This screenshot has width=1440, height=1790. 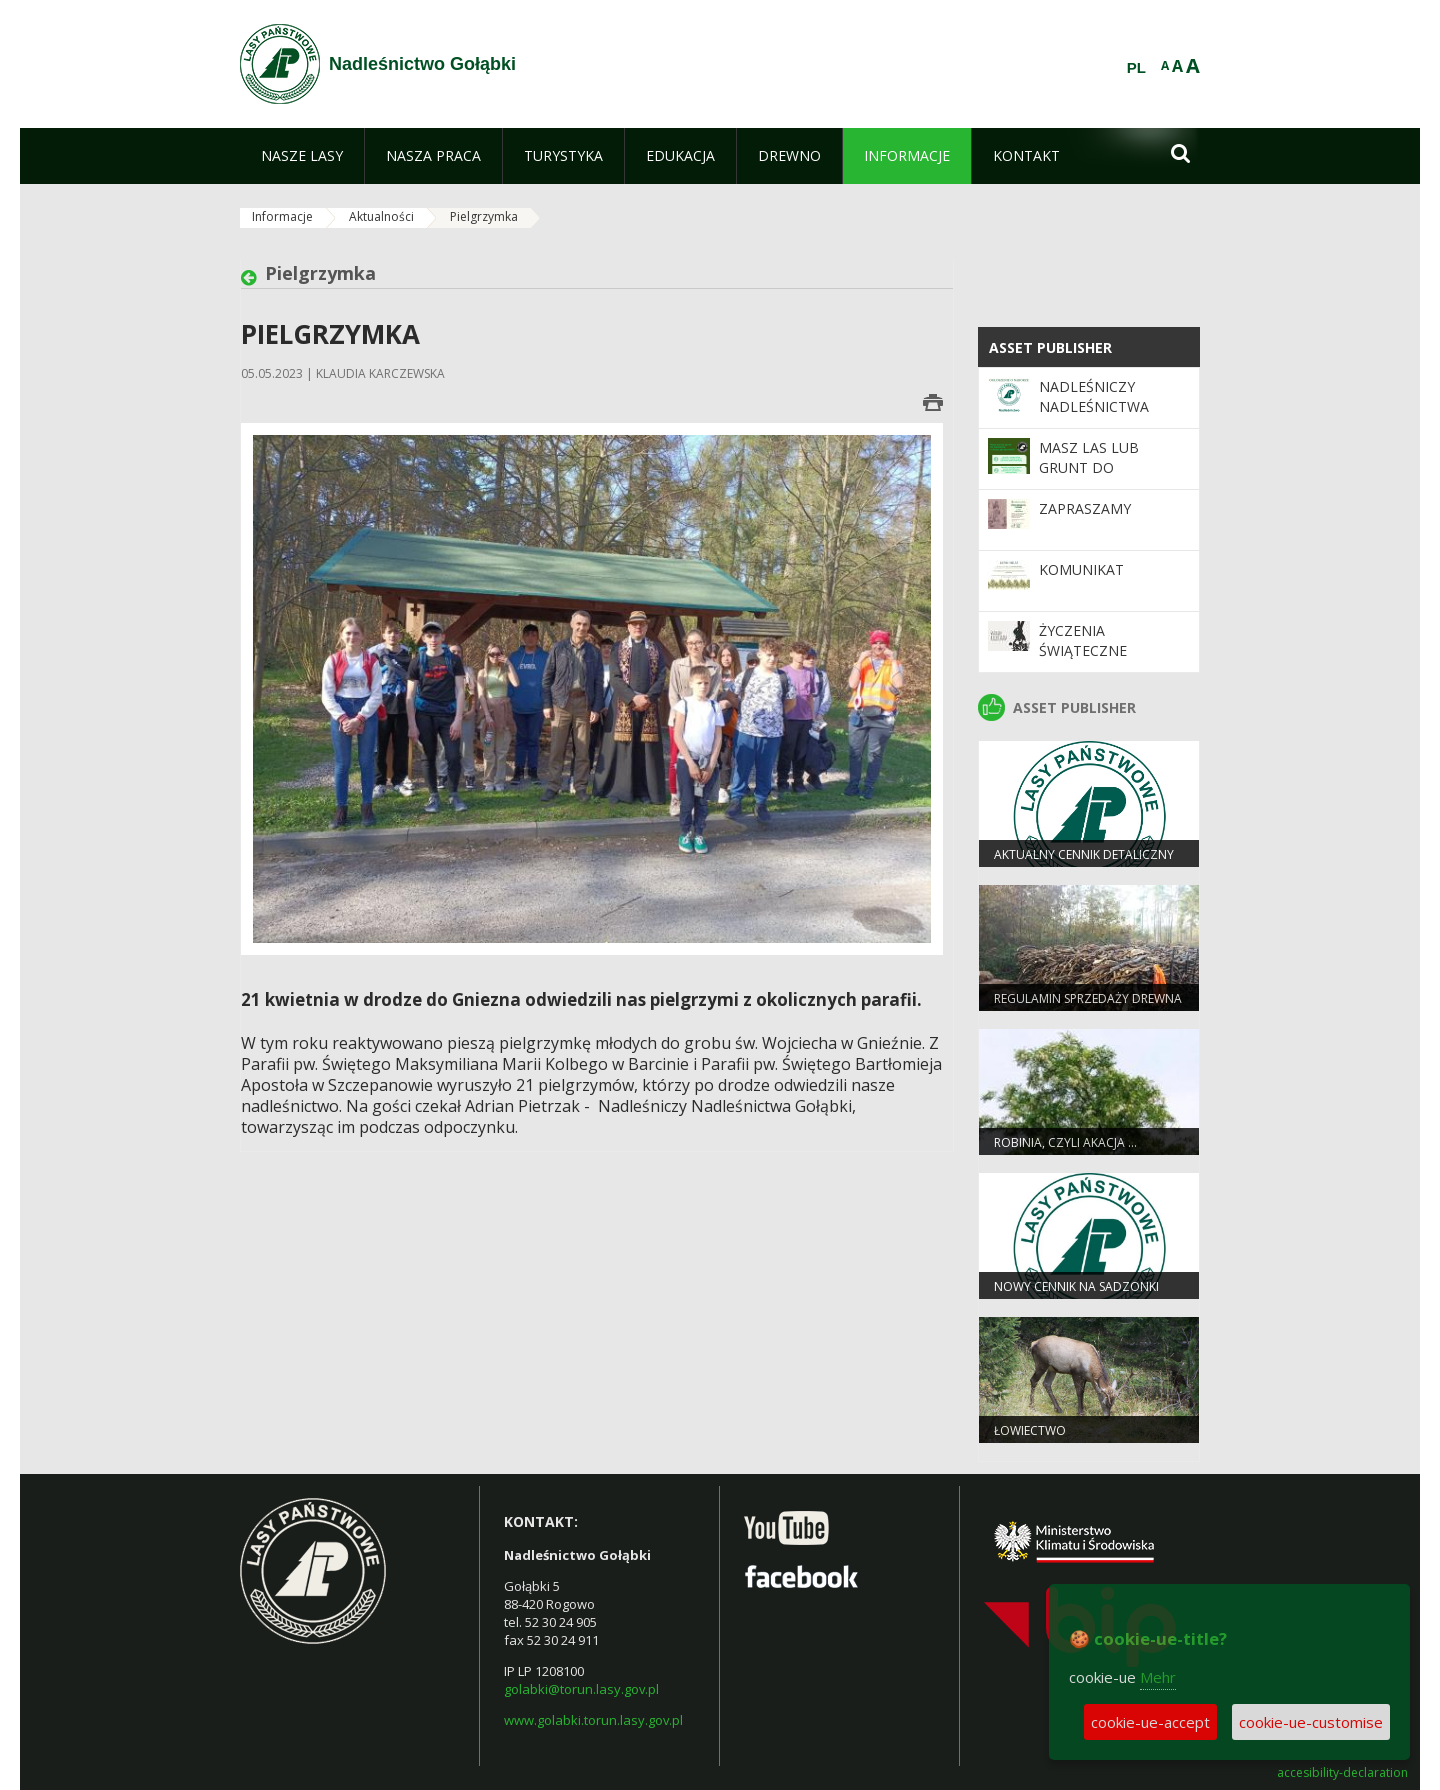 I want to click on Komunikat, so click(x=1081, y=569).